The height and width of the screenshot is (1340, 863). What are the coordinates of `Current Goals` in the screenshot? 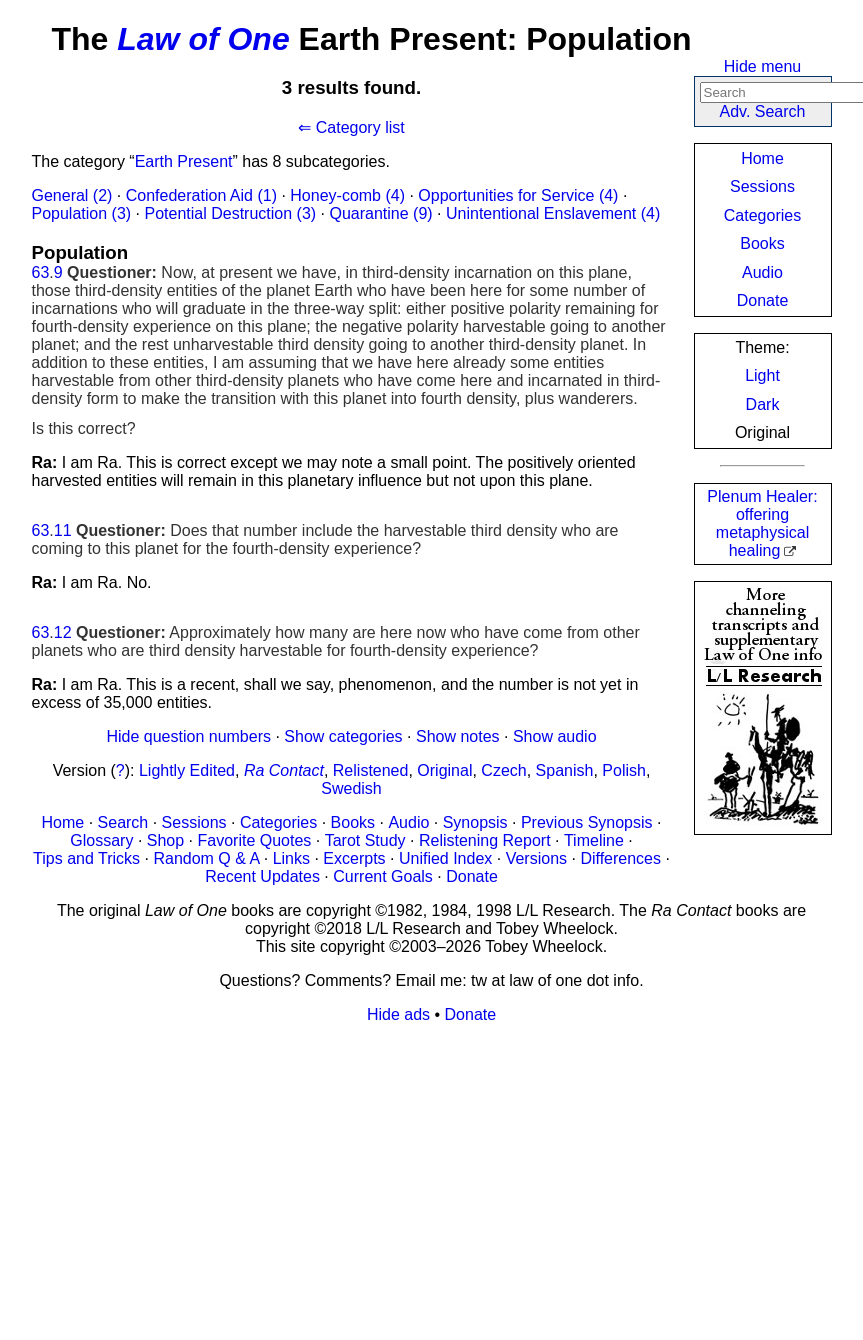 It's located at (383, 876).